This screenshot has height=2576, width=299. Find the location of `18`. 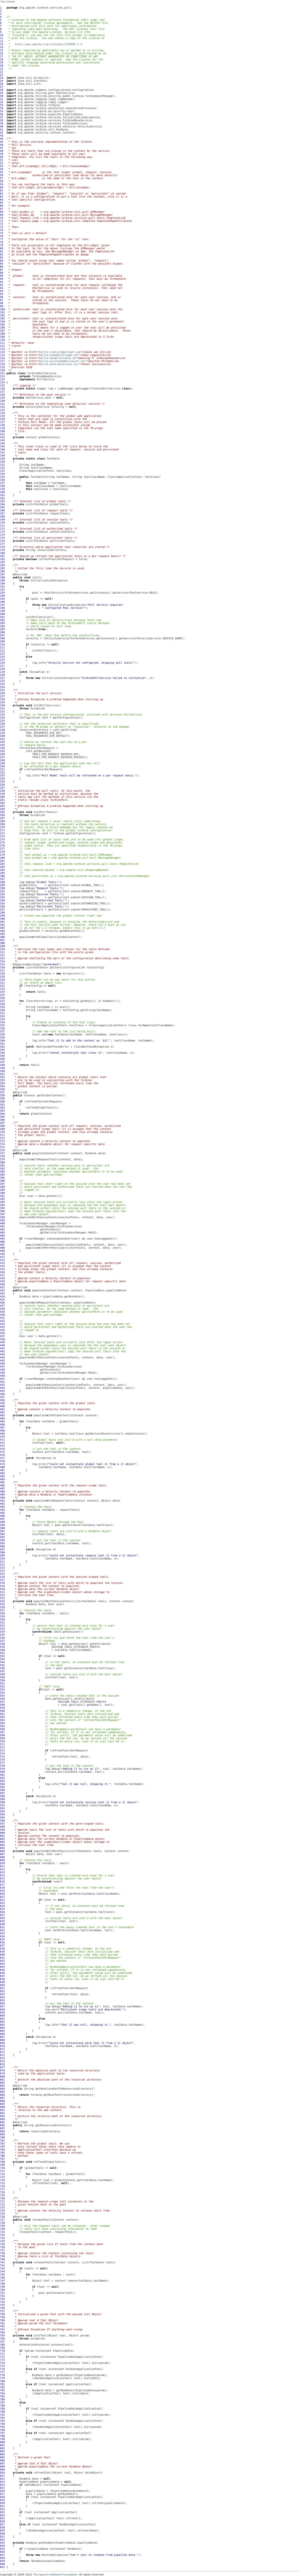

18 is located at coordinates (1, 59).